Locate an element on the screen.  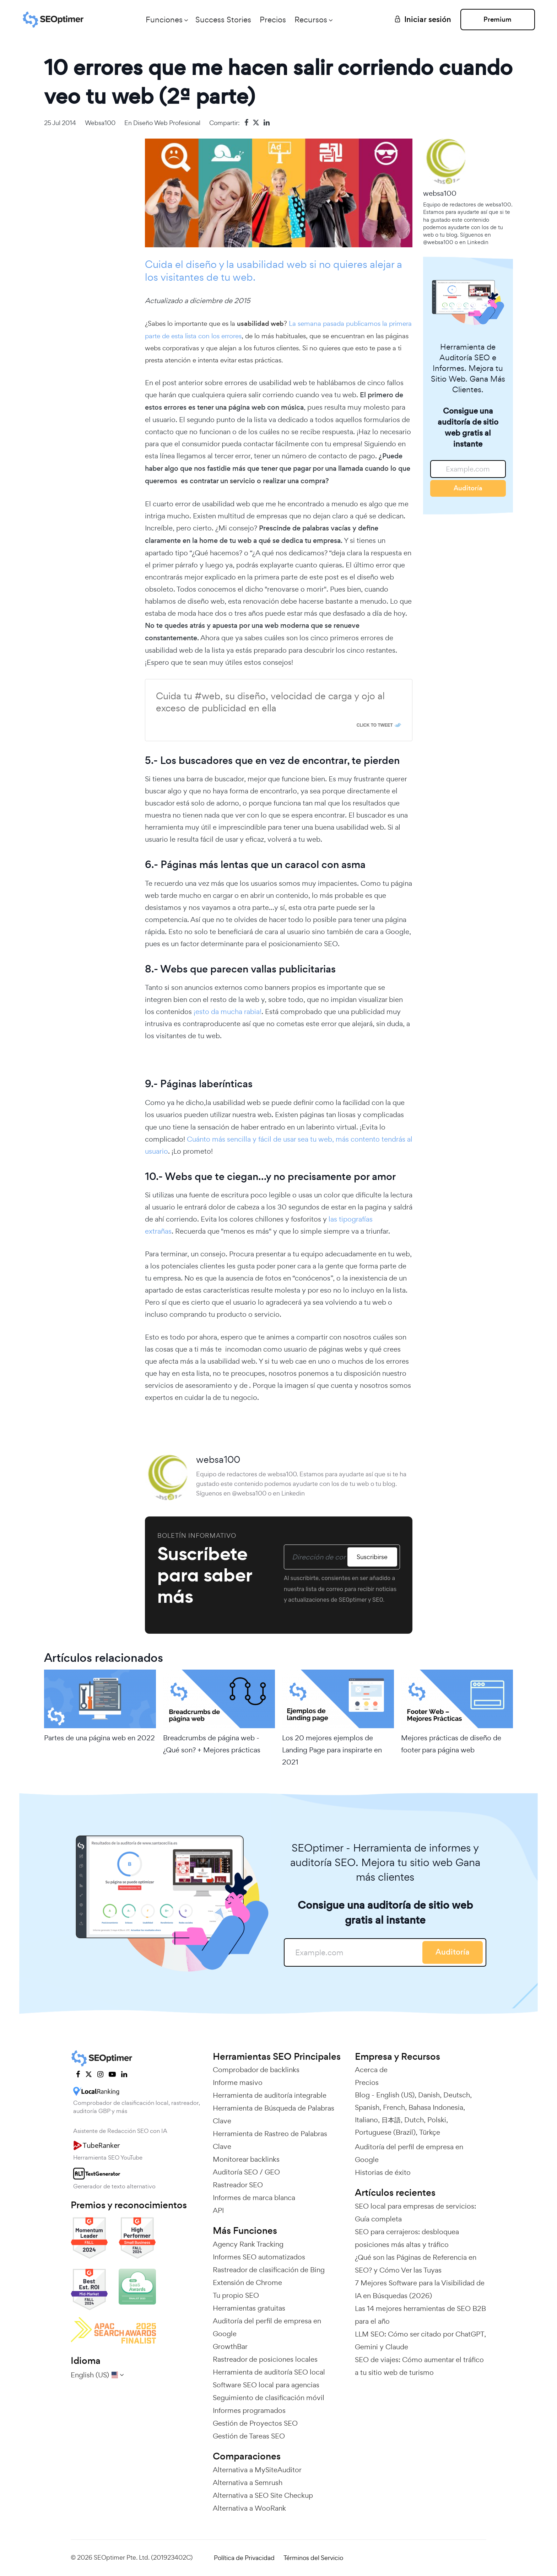
Seguimiento de clasificación móvil is located at coordinates (268, 2397).